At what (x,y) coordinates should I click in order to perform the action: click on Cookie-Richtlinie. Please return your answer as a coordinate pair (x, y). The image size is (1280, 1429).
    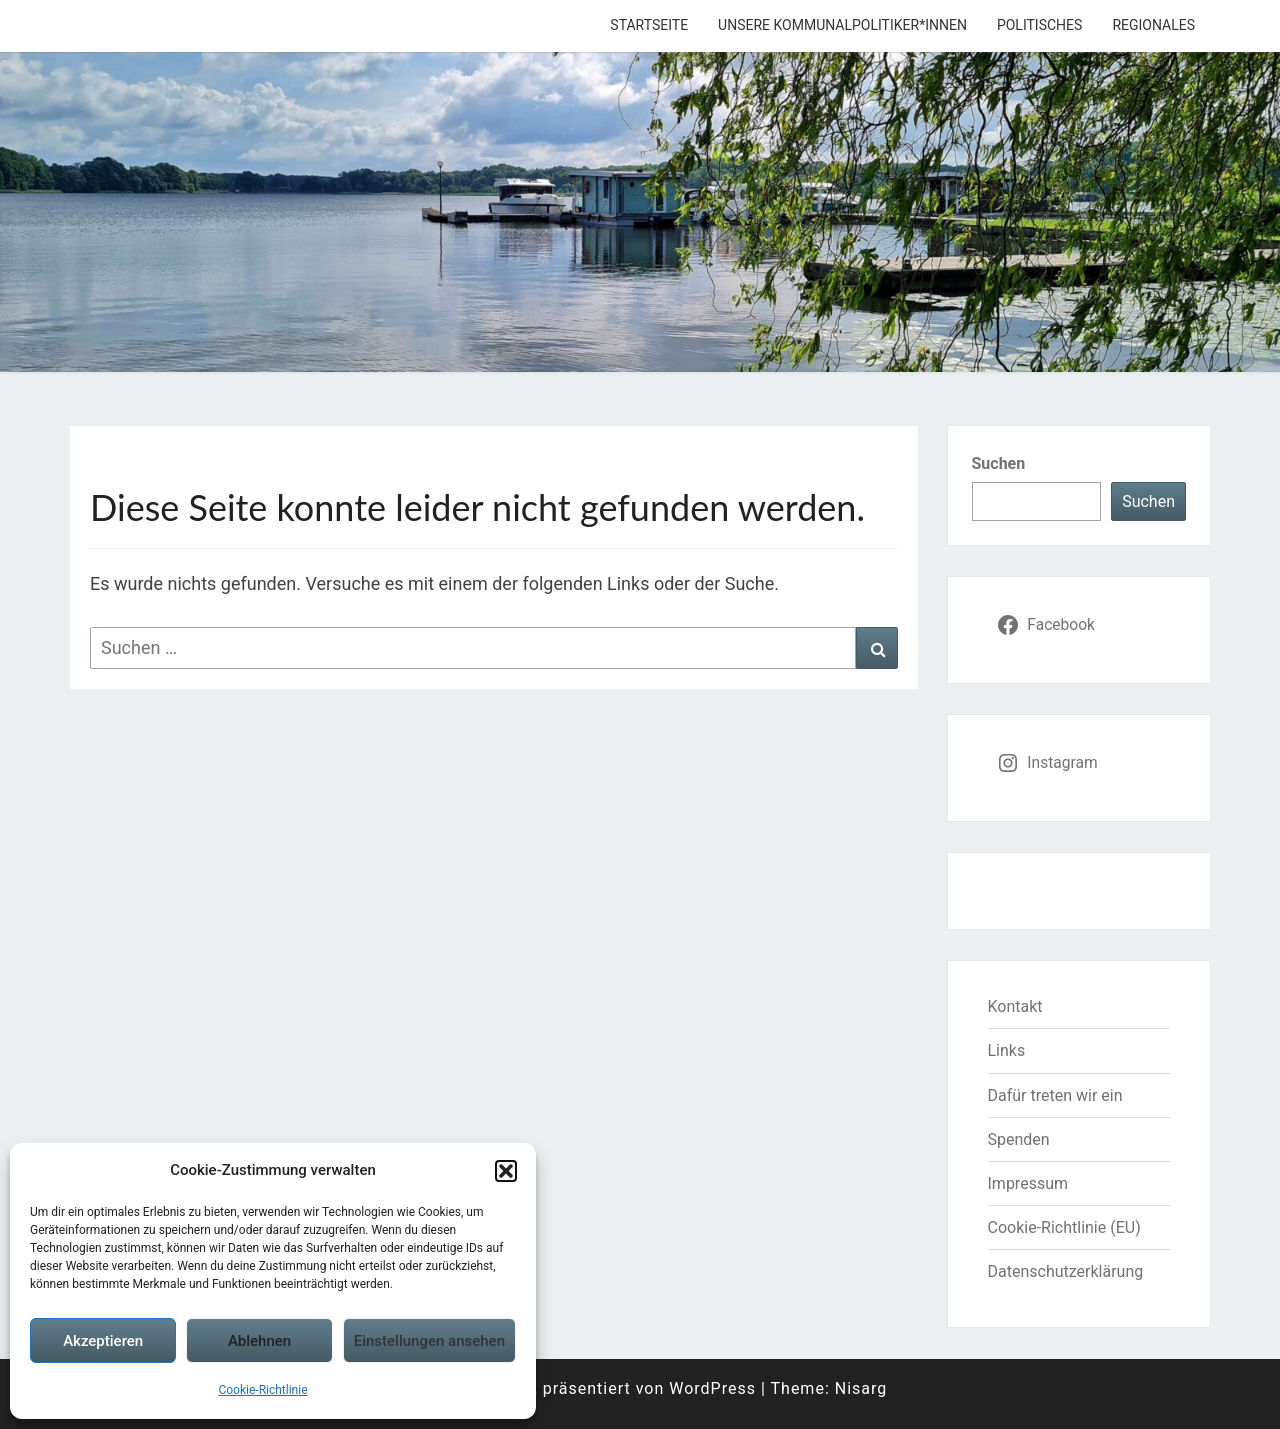
    Looking at the image, I should click on (262, 1390).